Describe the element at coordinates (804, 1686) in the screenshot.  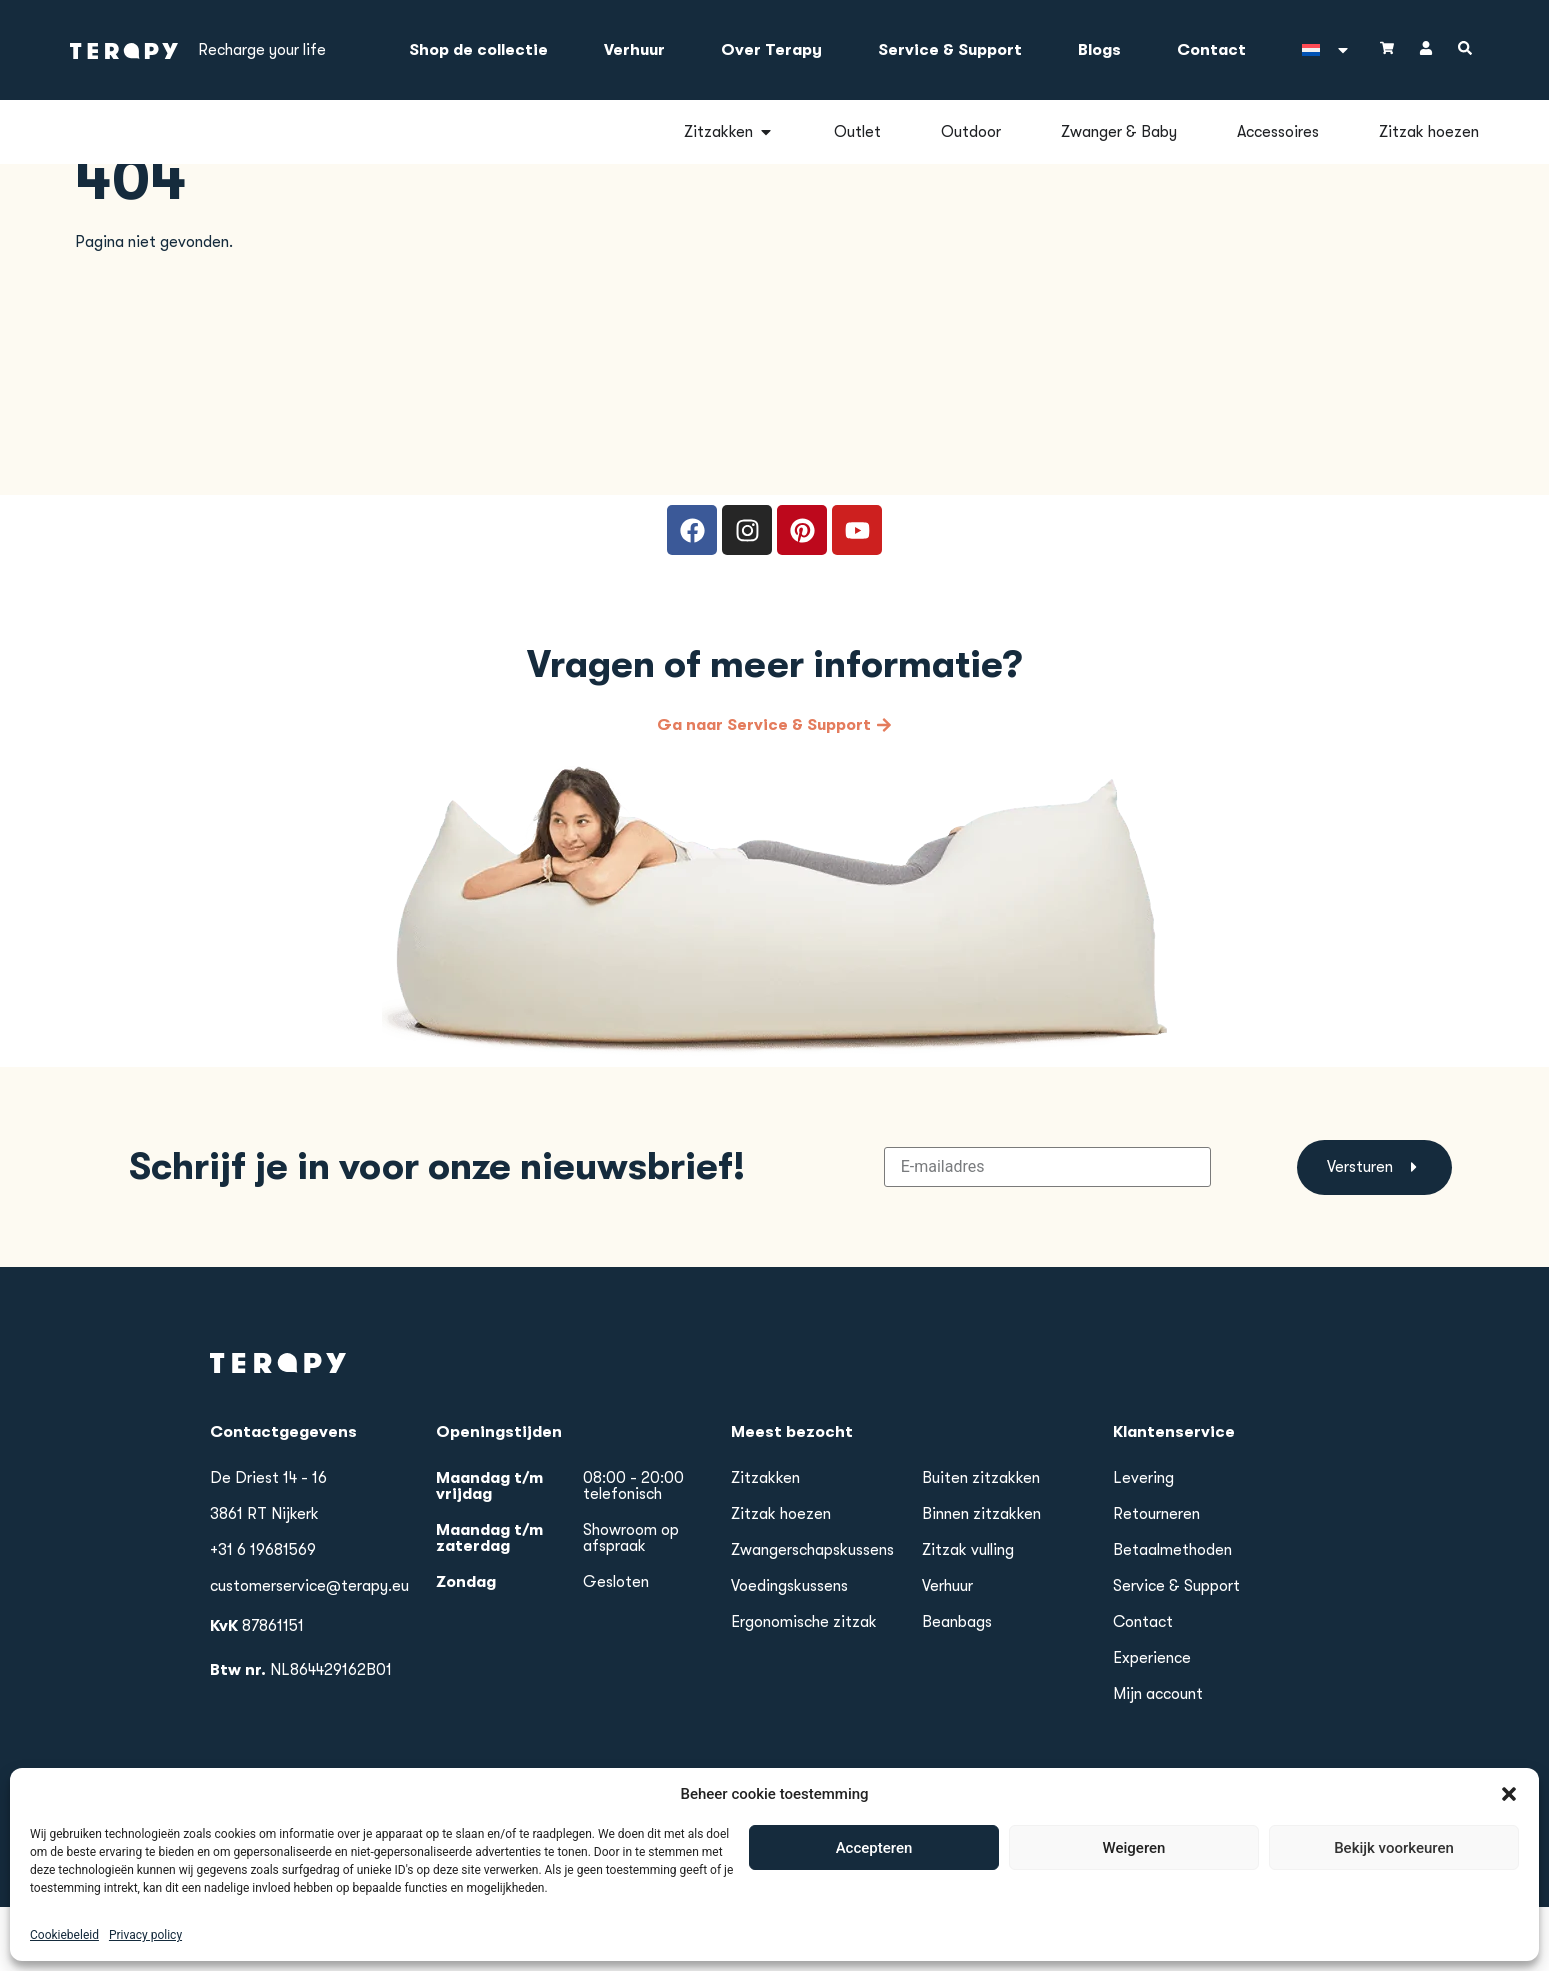
I see `Ergonomische zitzak` at that location.